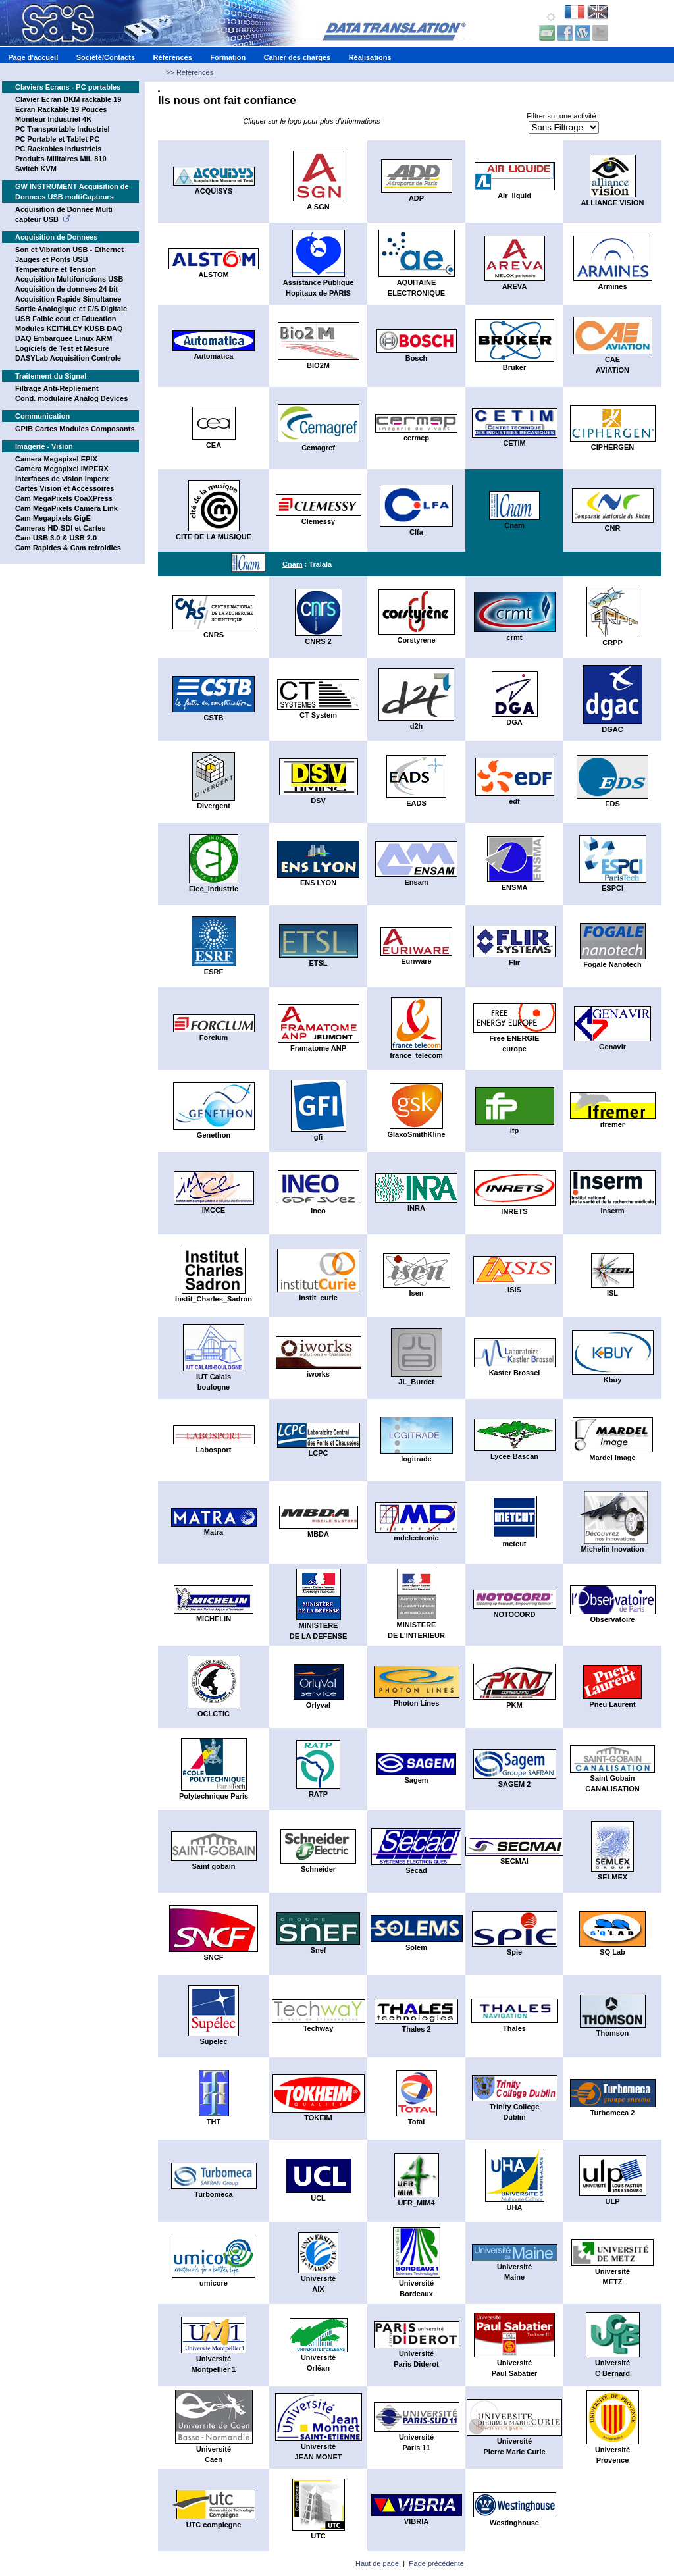 The image size is (674, 2576). I want to click on Logiciels de Test et Mesure, so click(62, 348).